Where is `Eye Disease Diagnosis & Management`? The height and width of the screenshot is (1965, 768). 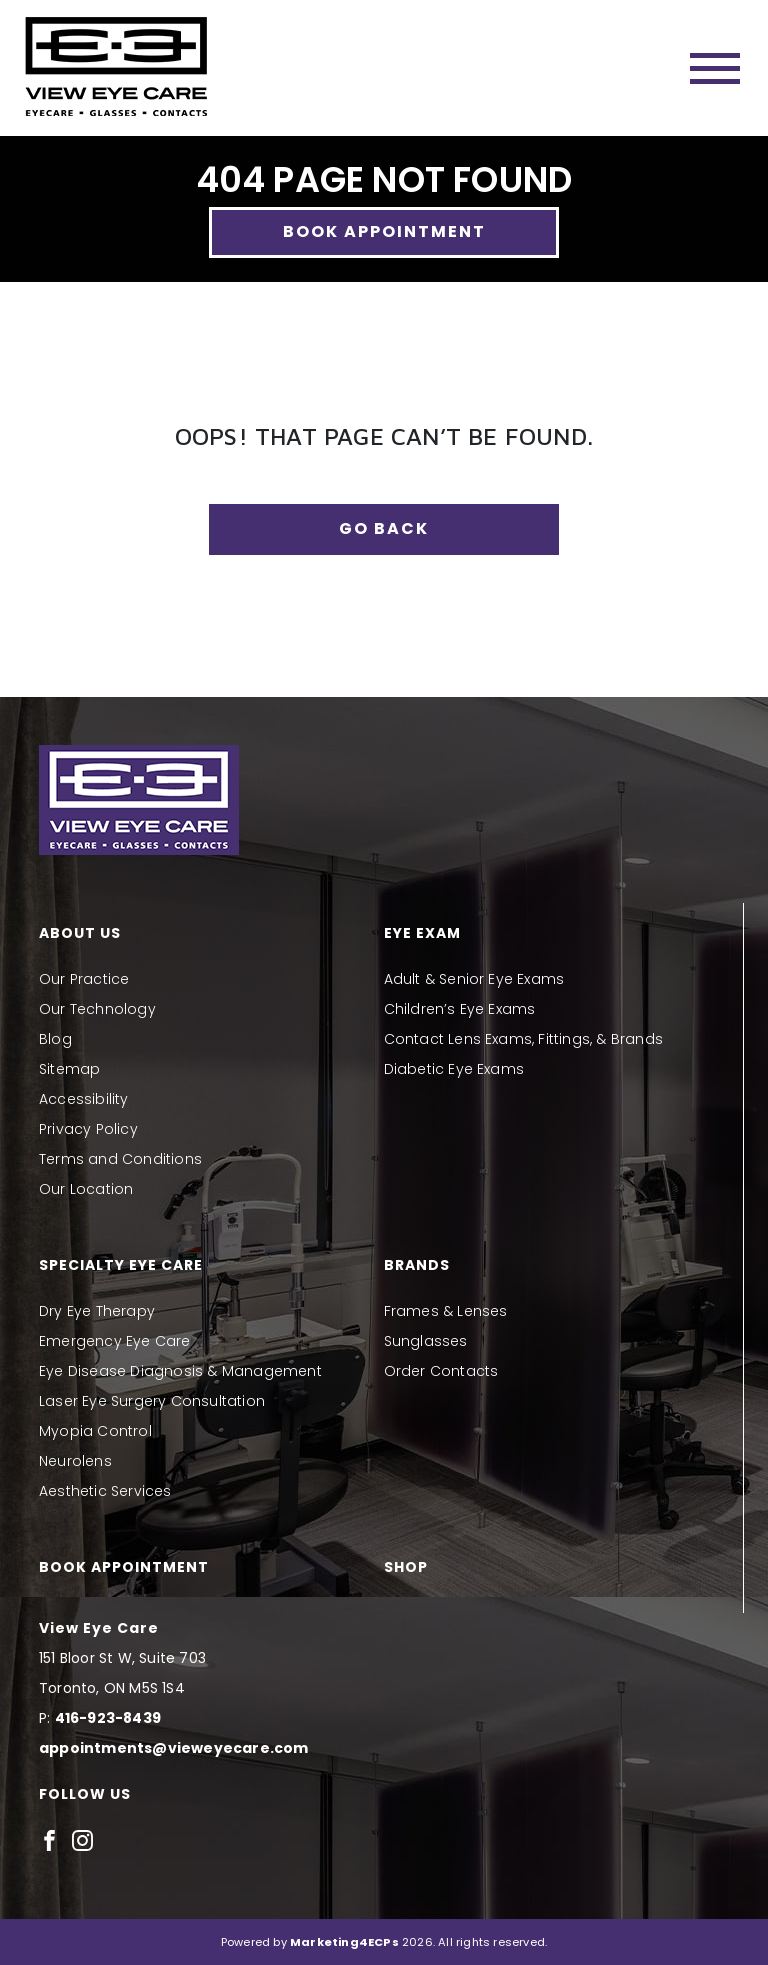 Eye Disease Diagnosis & Management is located at coordinates (180, 1371).